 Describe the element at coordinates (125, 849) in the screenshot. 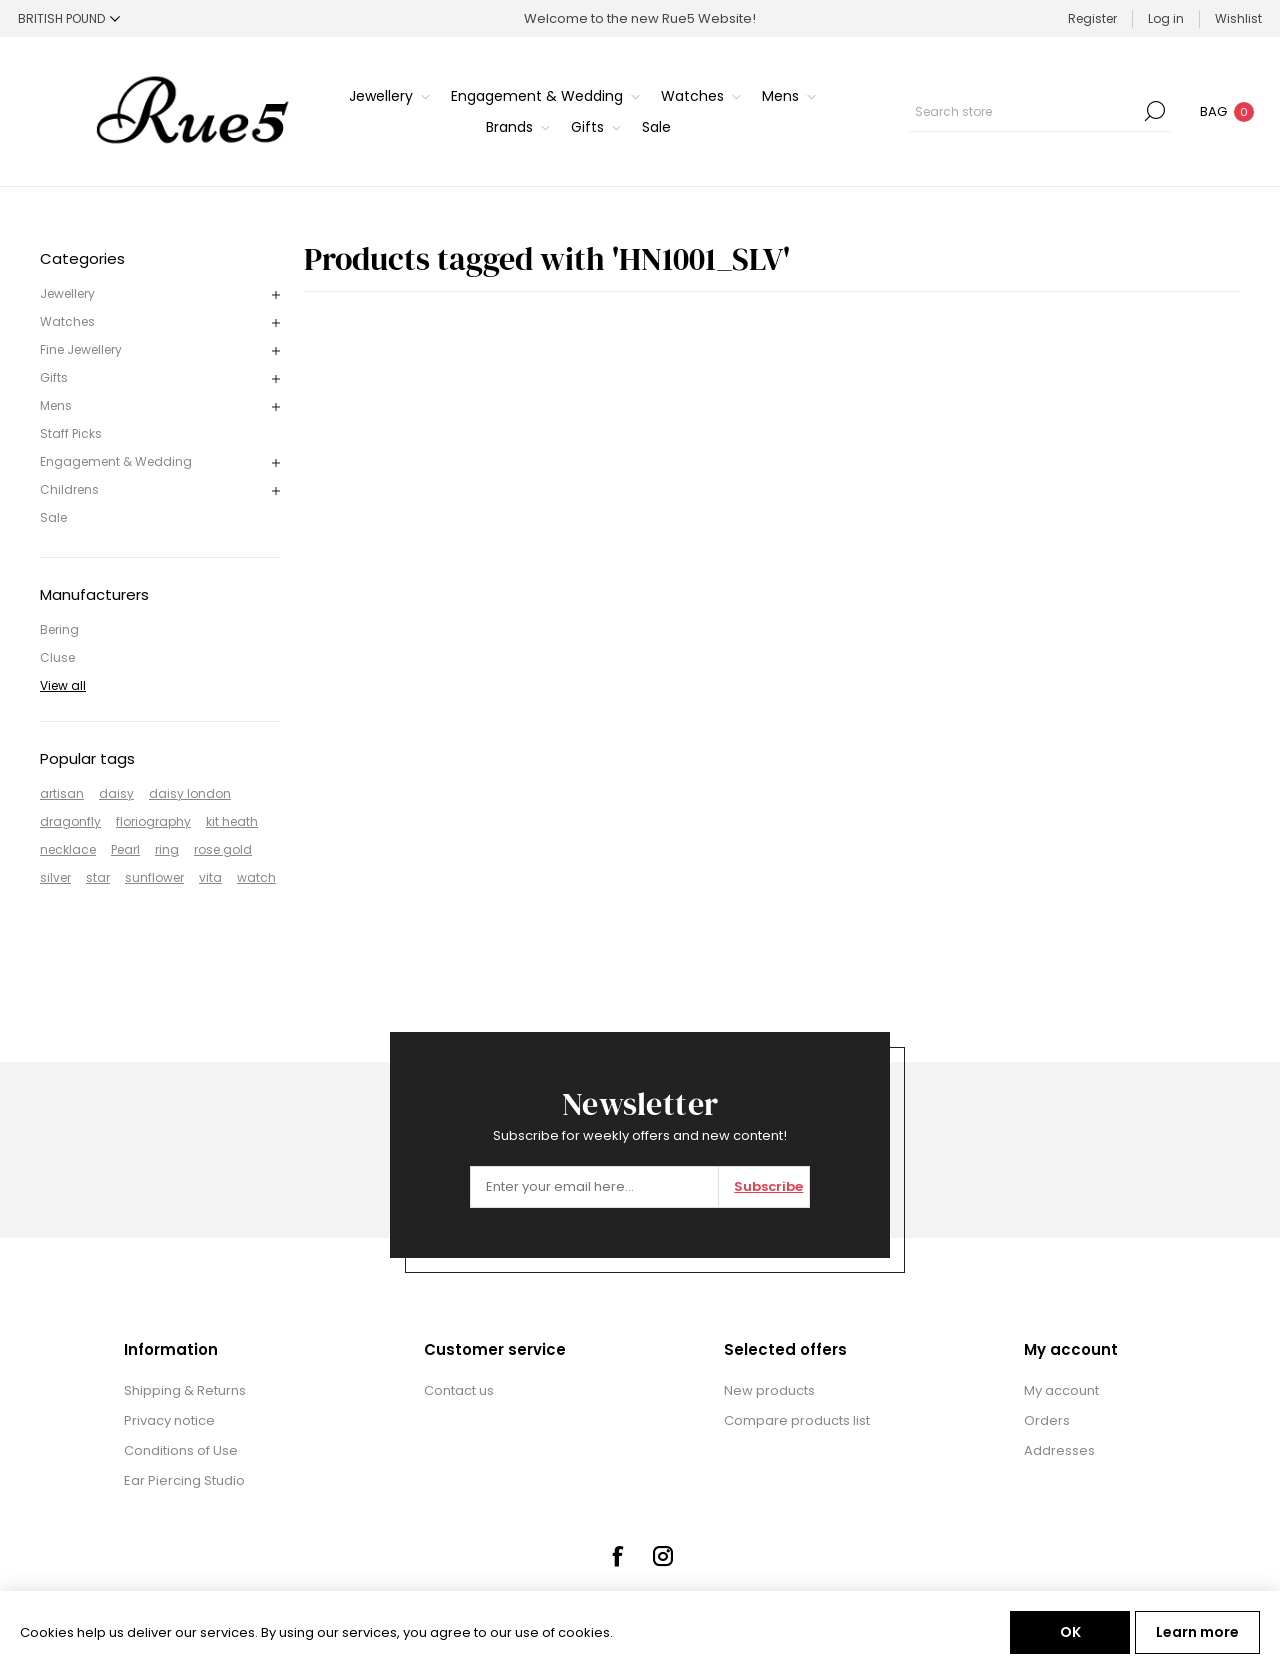

I see `Pearl` at that location.